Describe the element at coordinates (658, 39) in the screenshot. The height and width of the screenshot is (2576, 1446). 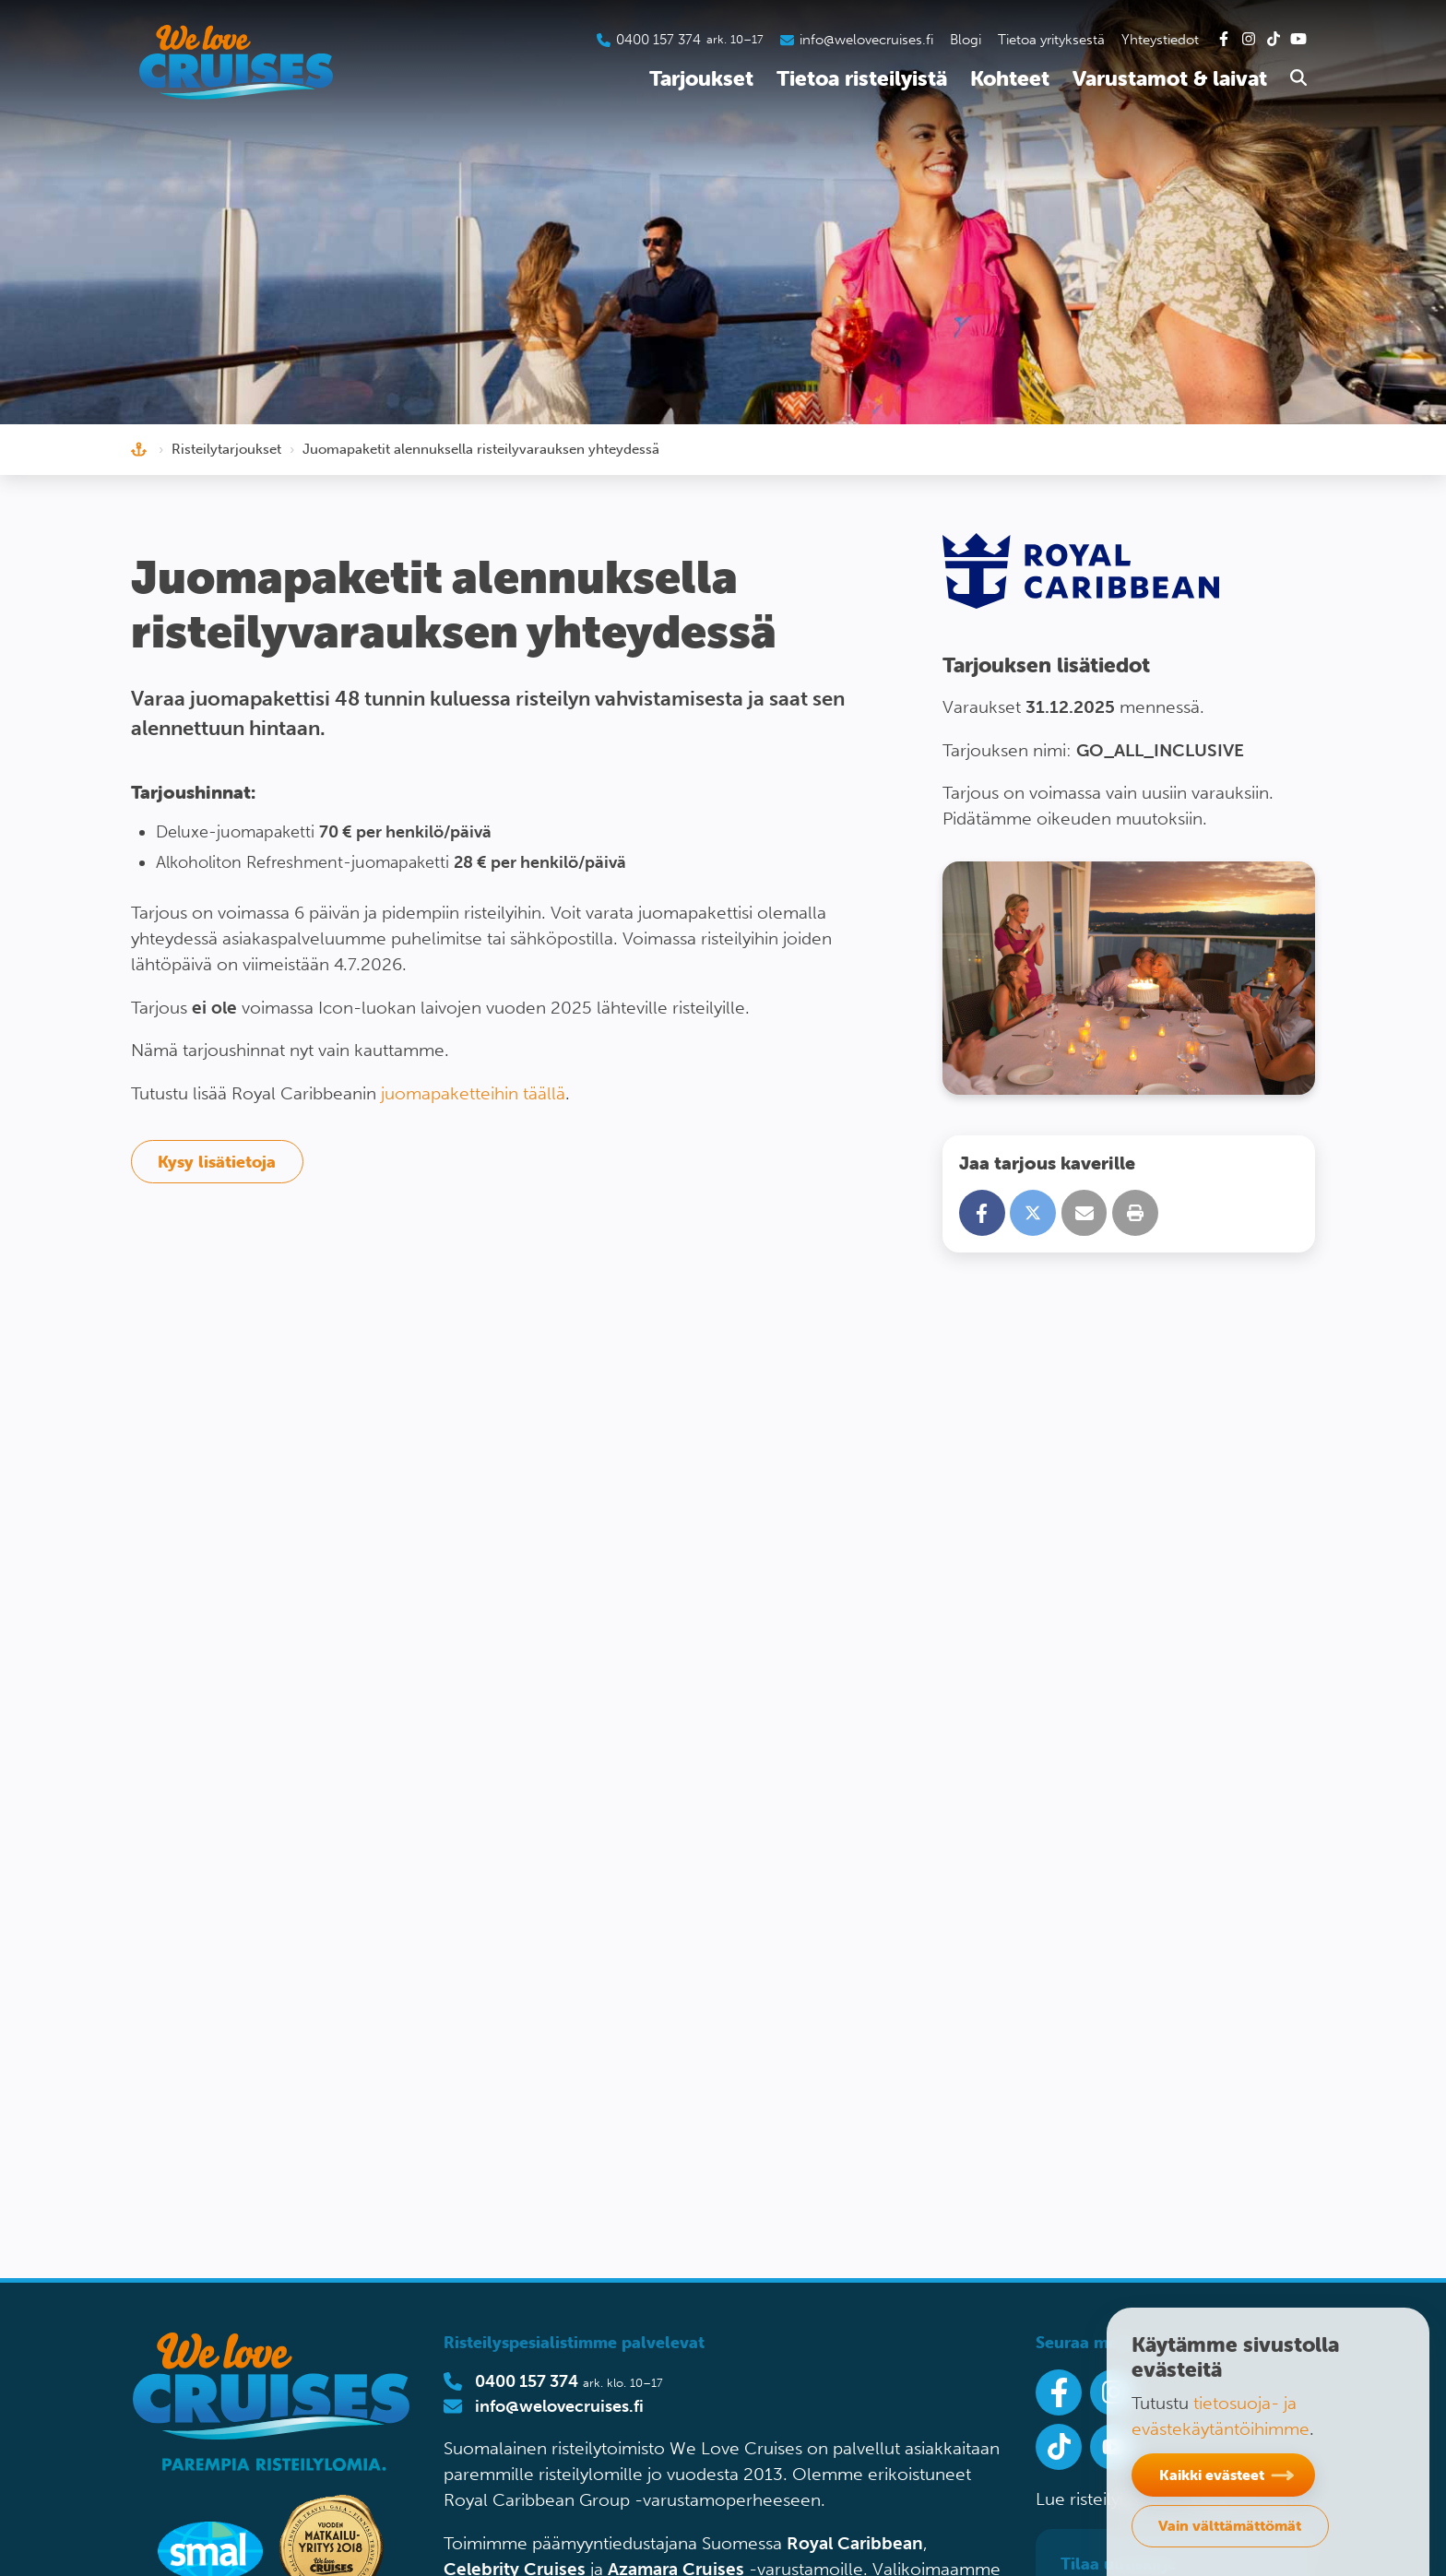
I see `0400 157 374 [Soita asiakaspalveluumme]` at that location.